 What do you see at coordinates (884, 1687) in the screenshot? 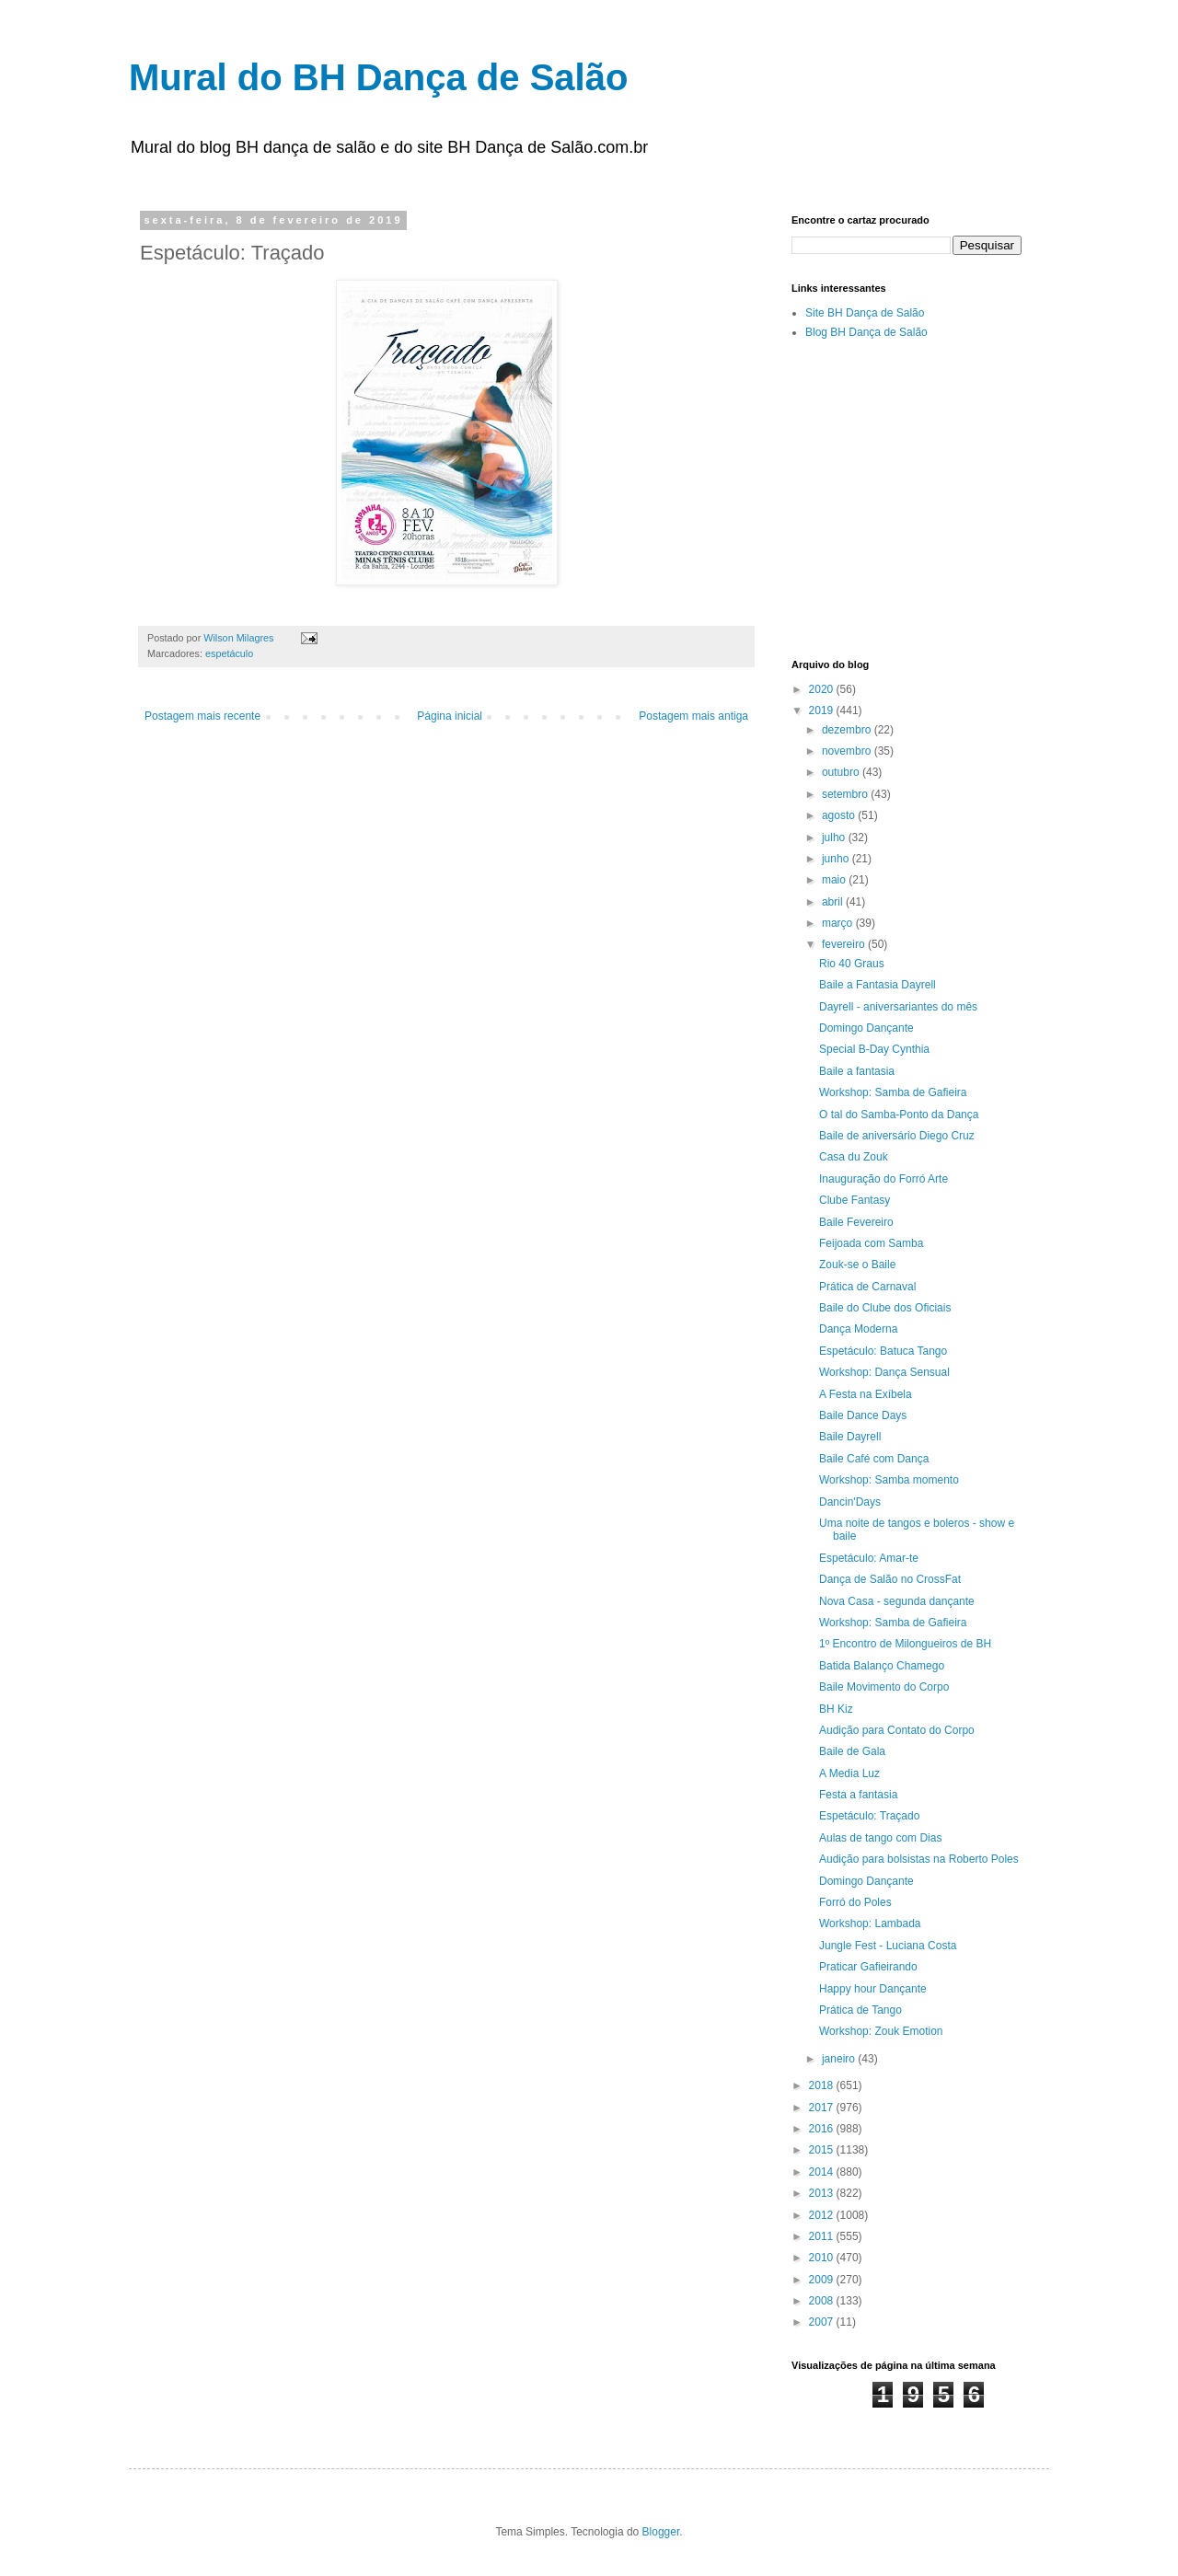
I see `Baile Movimento do Corpo` at bounding box center [884, 1687].